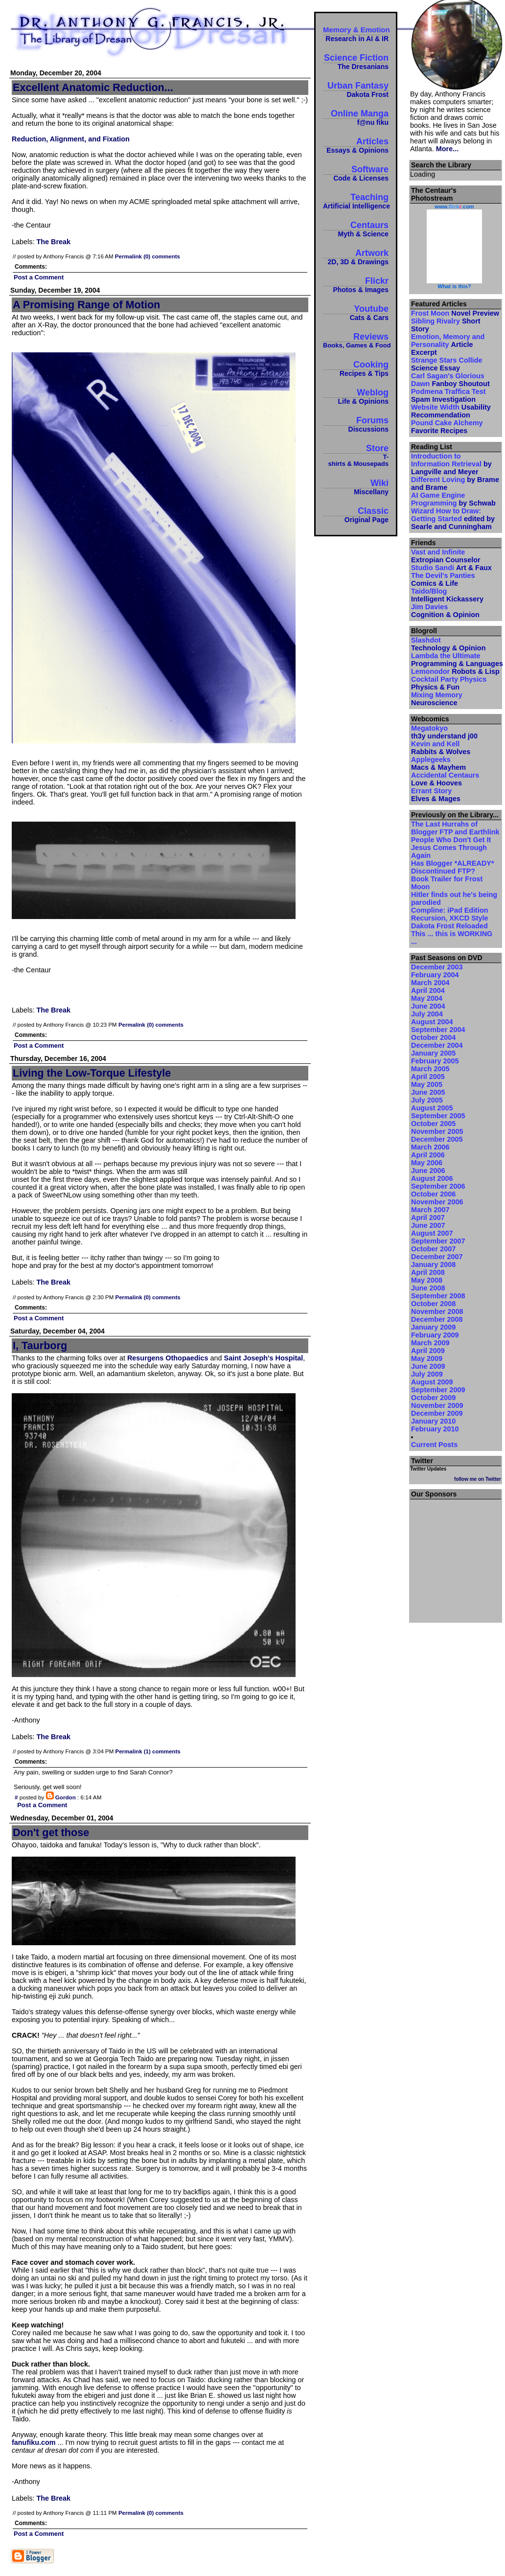  Describe the element at coordinates (426, 998) in the screenshot. I see `May 2004` at that location.